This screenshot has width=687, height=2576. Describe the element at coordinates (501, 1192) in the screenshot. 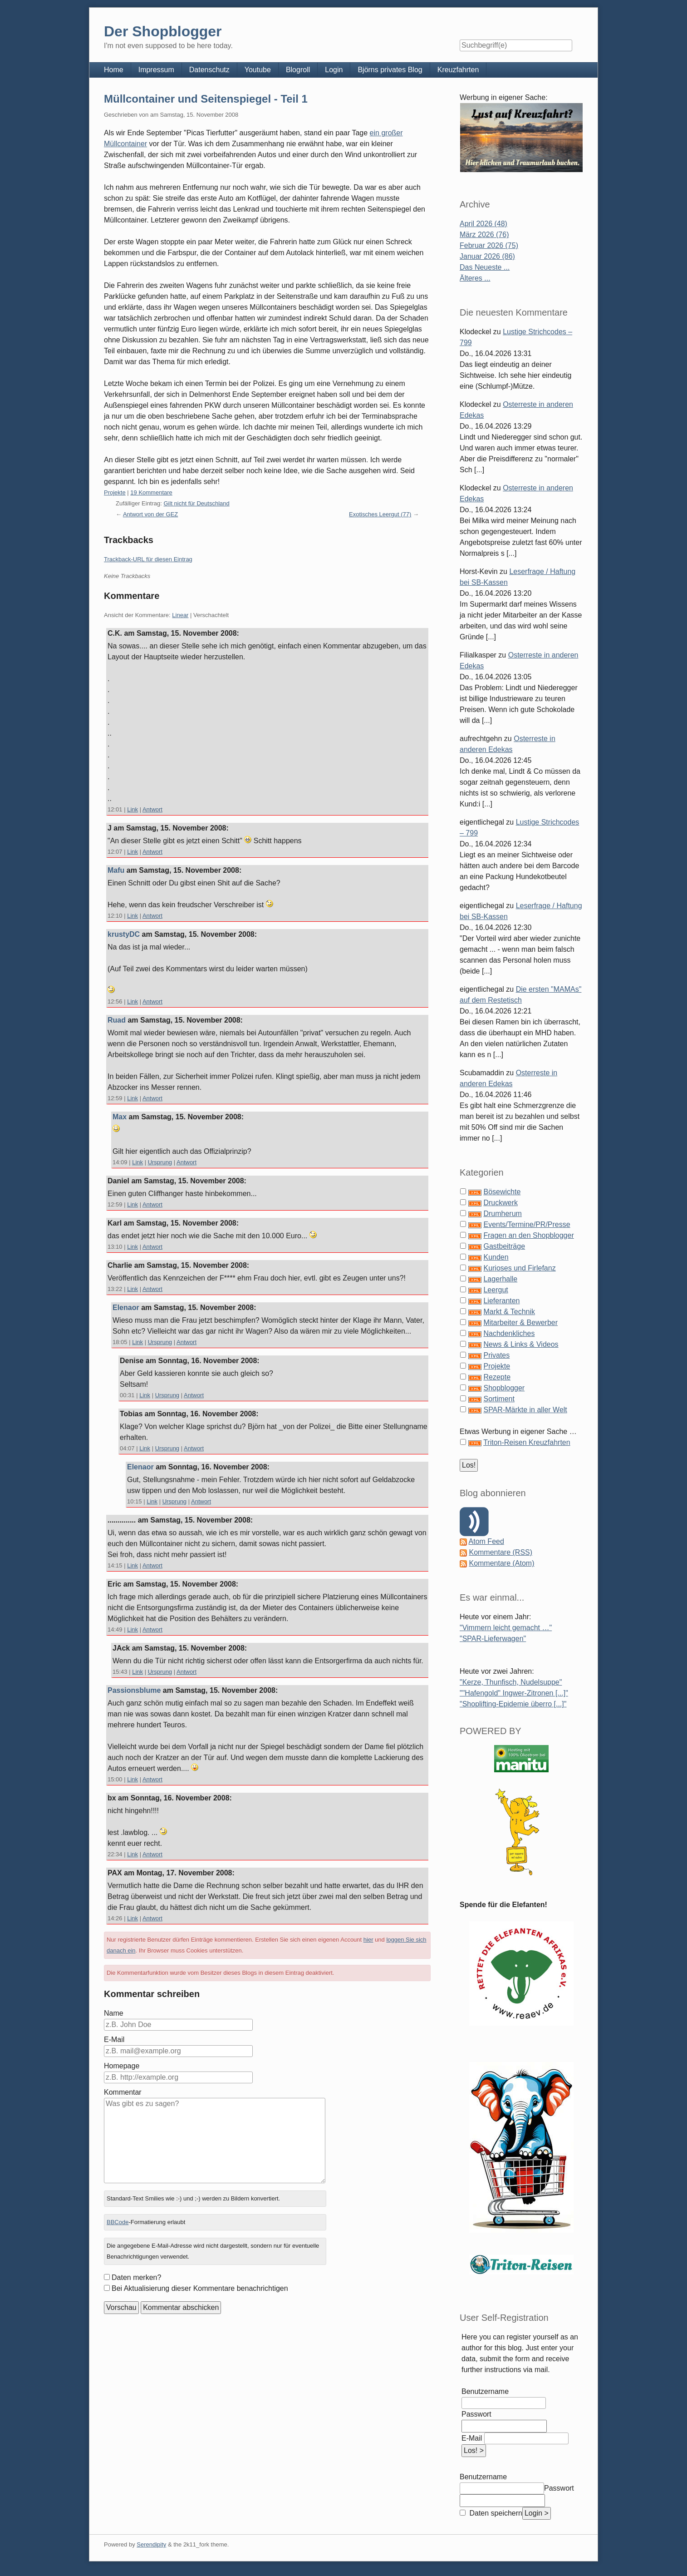

I see `Bösewichte` at that location.